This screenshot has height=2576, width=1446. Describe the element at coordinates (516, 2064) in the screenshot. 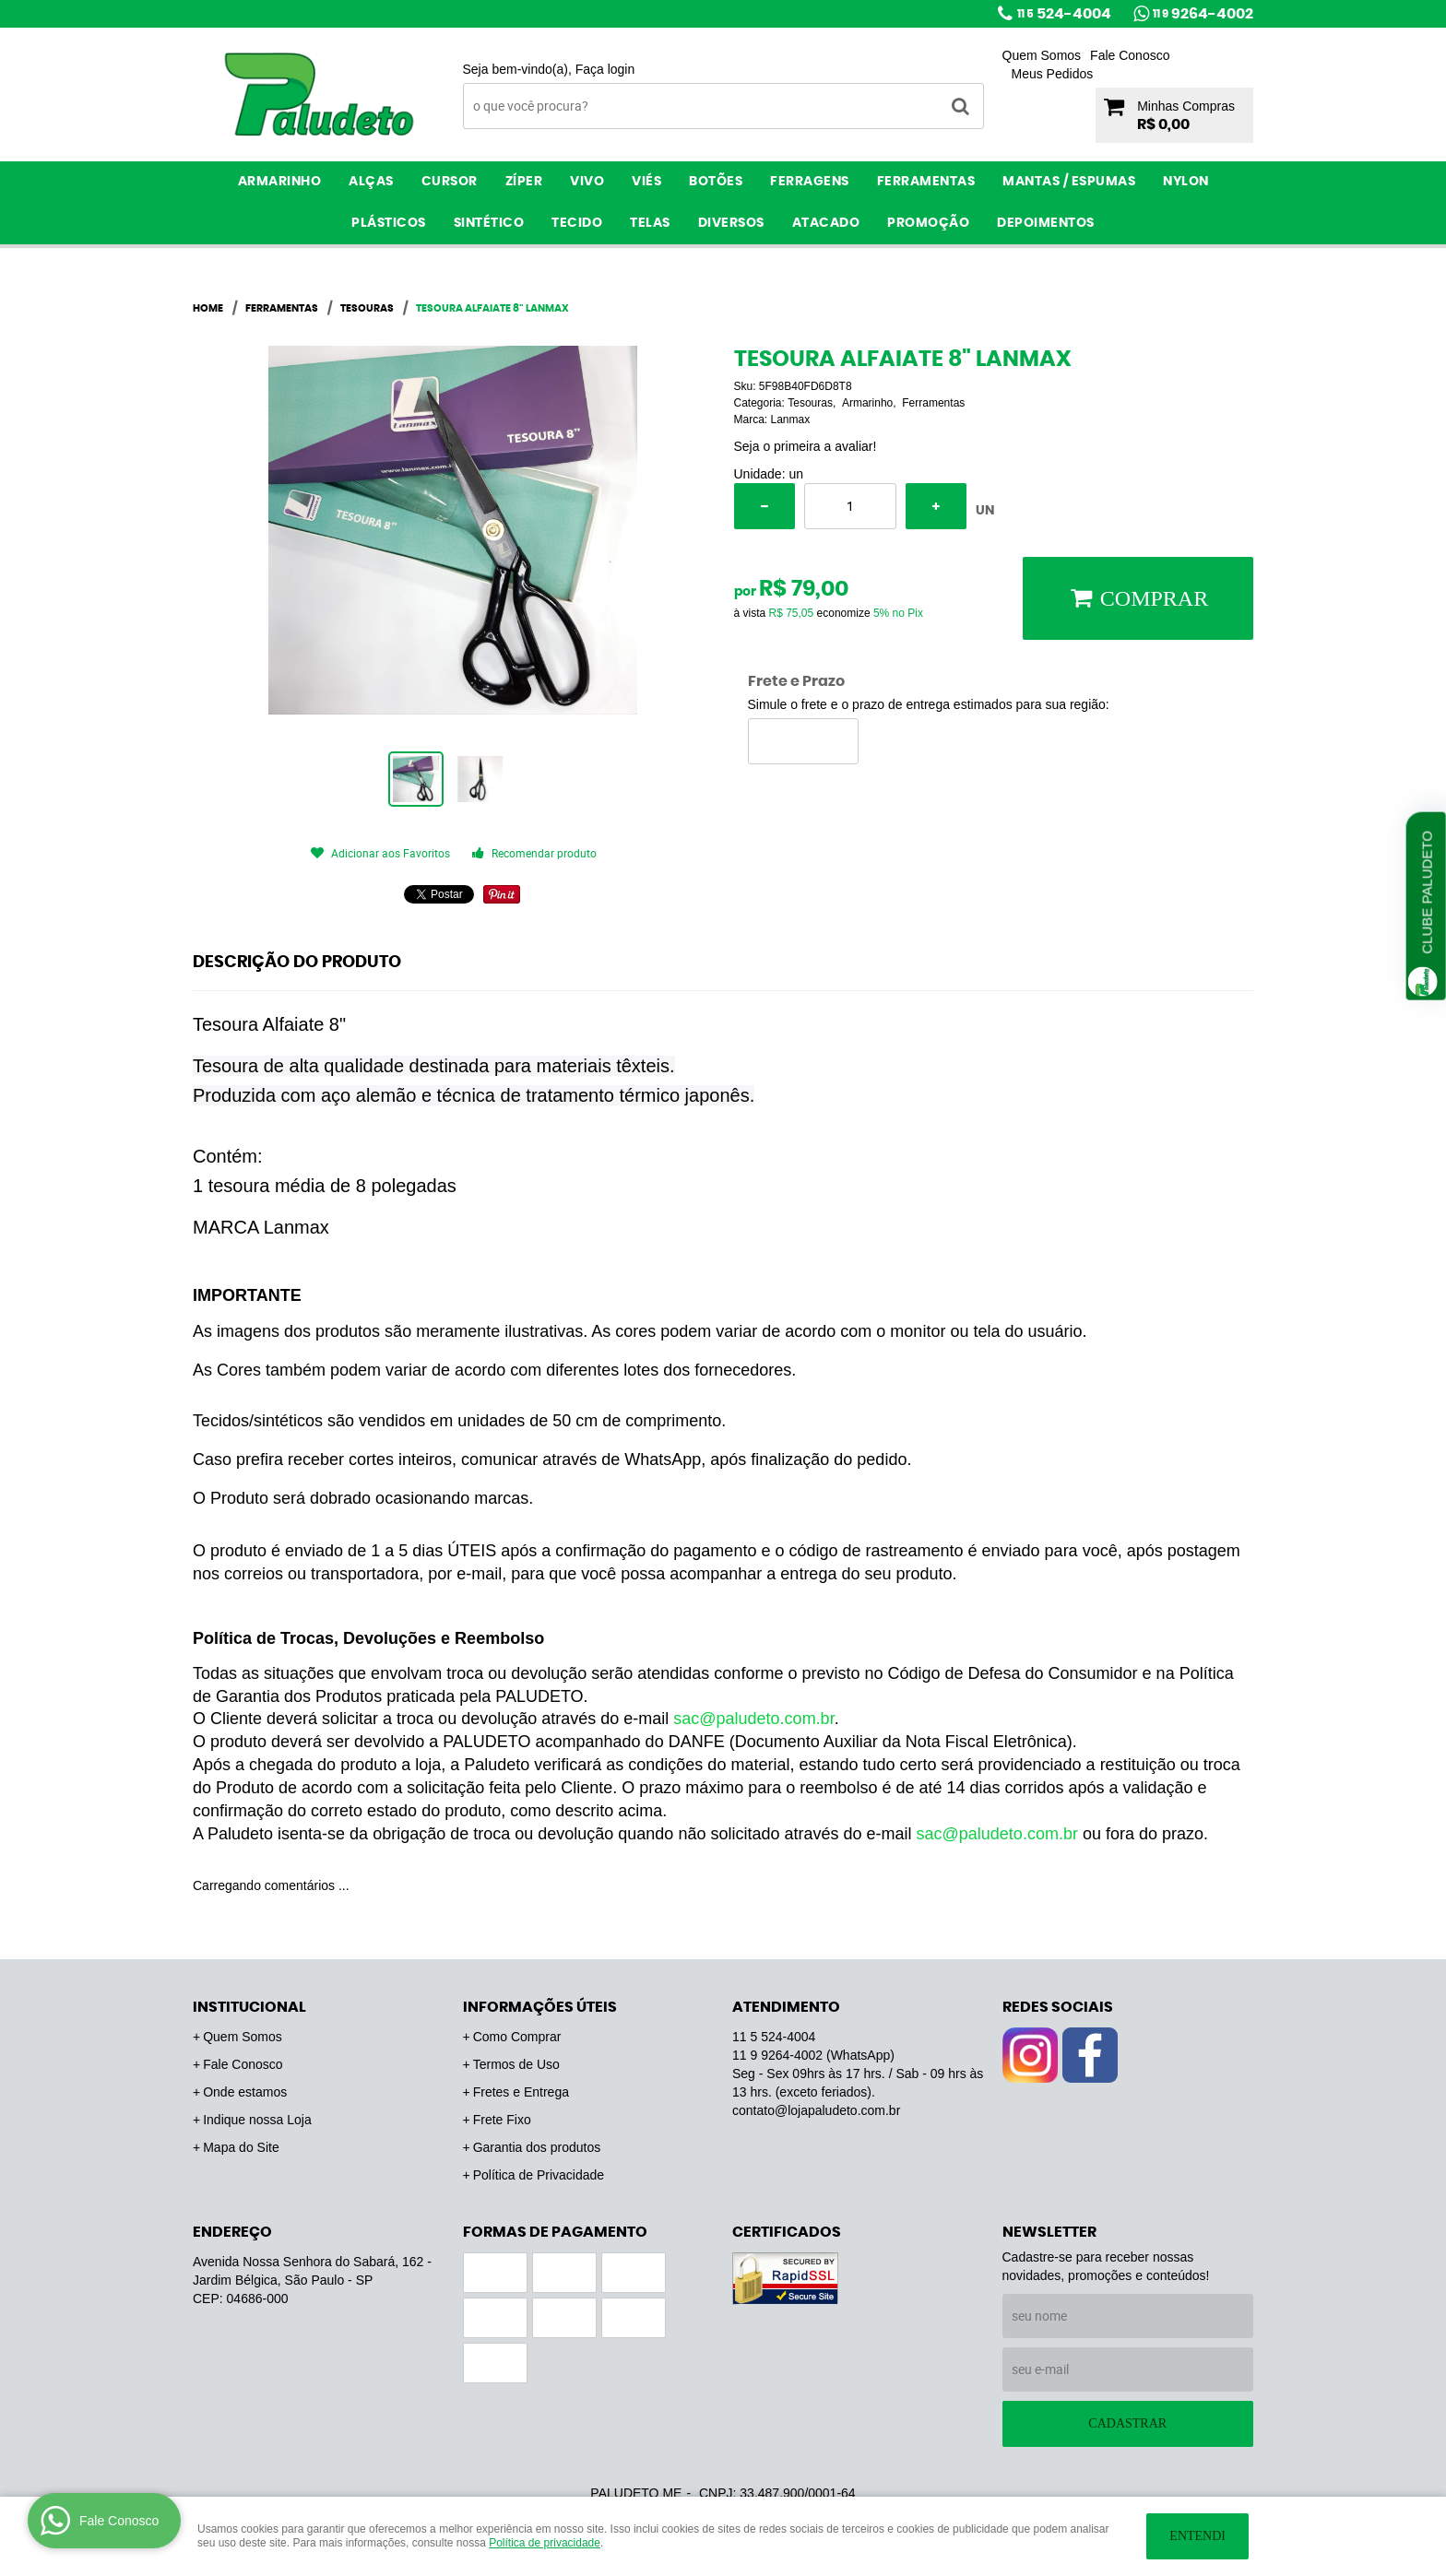

I see `Termos de Uso` at that location.